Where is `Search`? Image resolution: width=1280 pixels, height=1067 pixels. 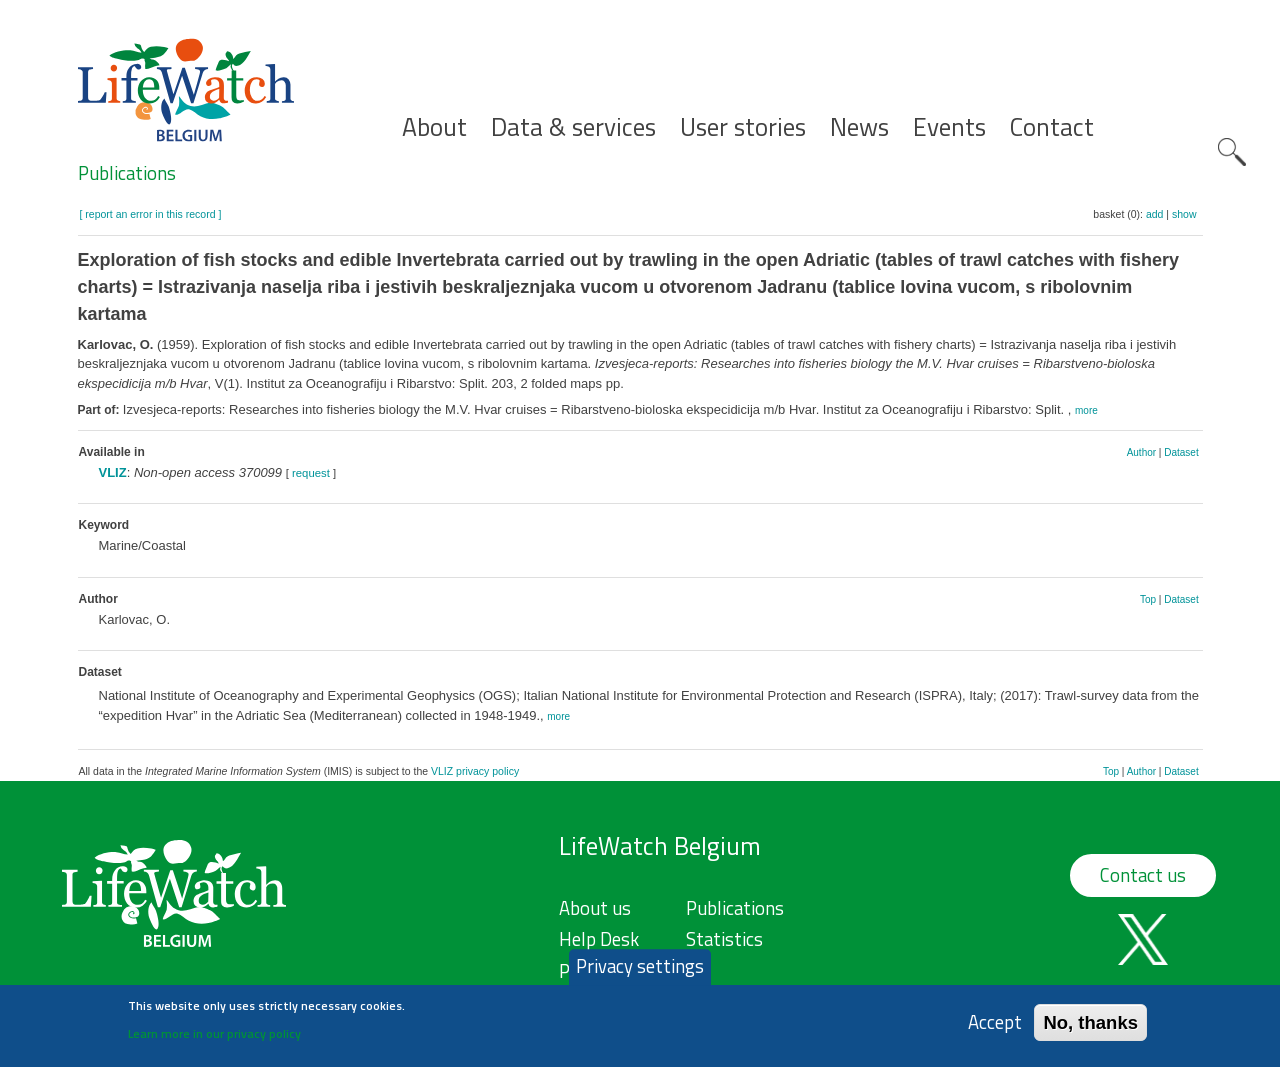
Search is located at coordinates (1232, 152).